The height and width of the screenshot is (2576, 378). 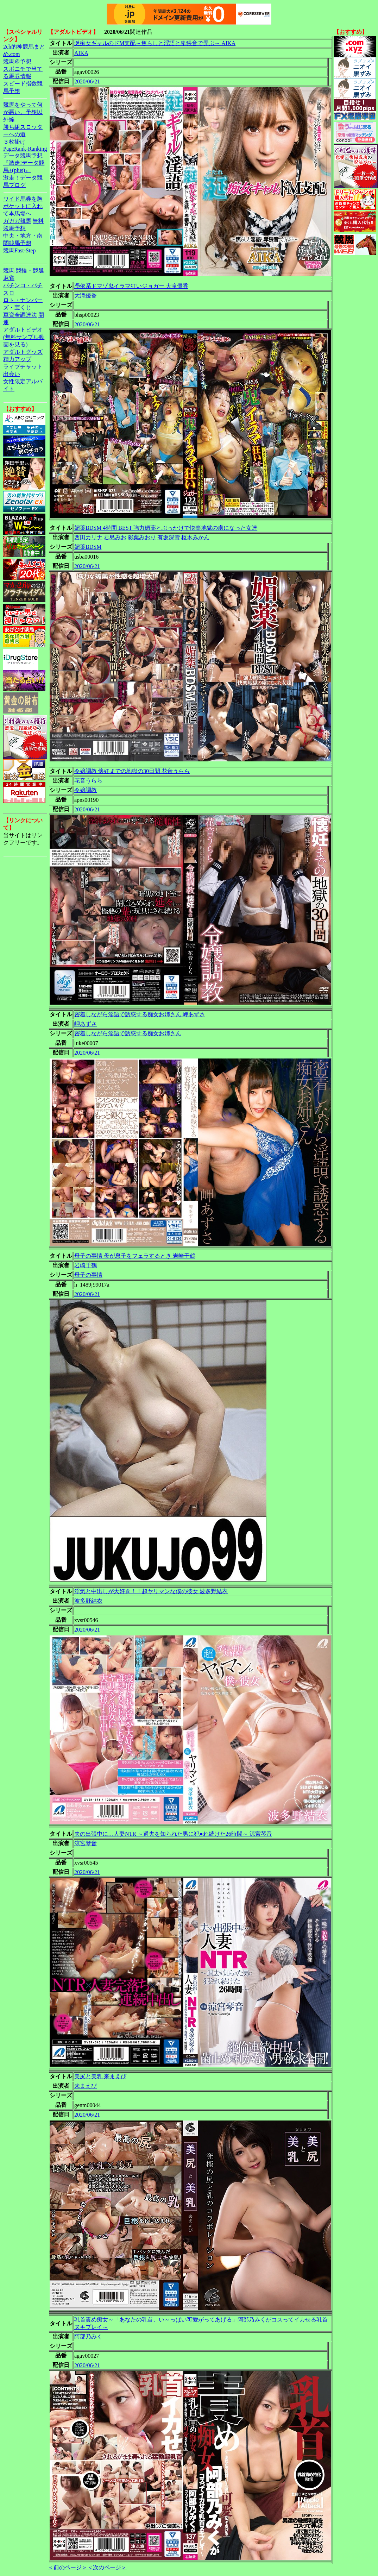 What do you see at coordinates (85, 1265) in the screenshot?
I see `岩崎千鶴` at bounding box center [85, 1265].